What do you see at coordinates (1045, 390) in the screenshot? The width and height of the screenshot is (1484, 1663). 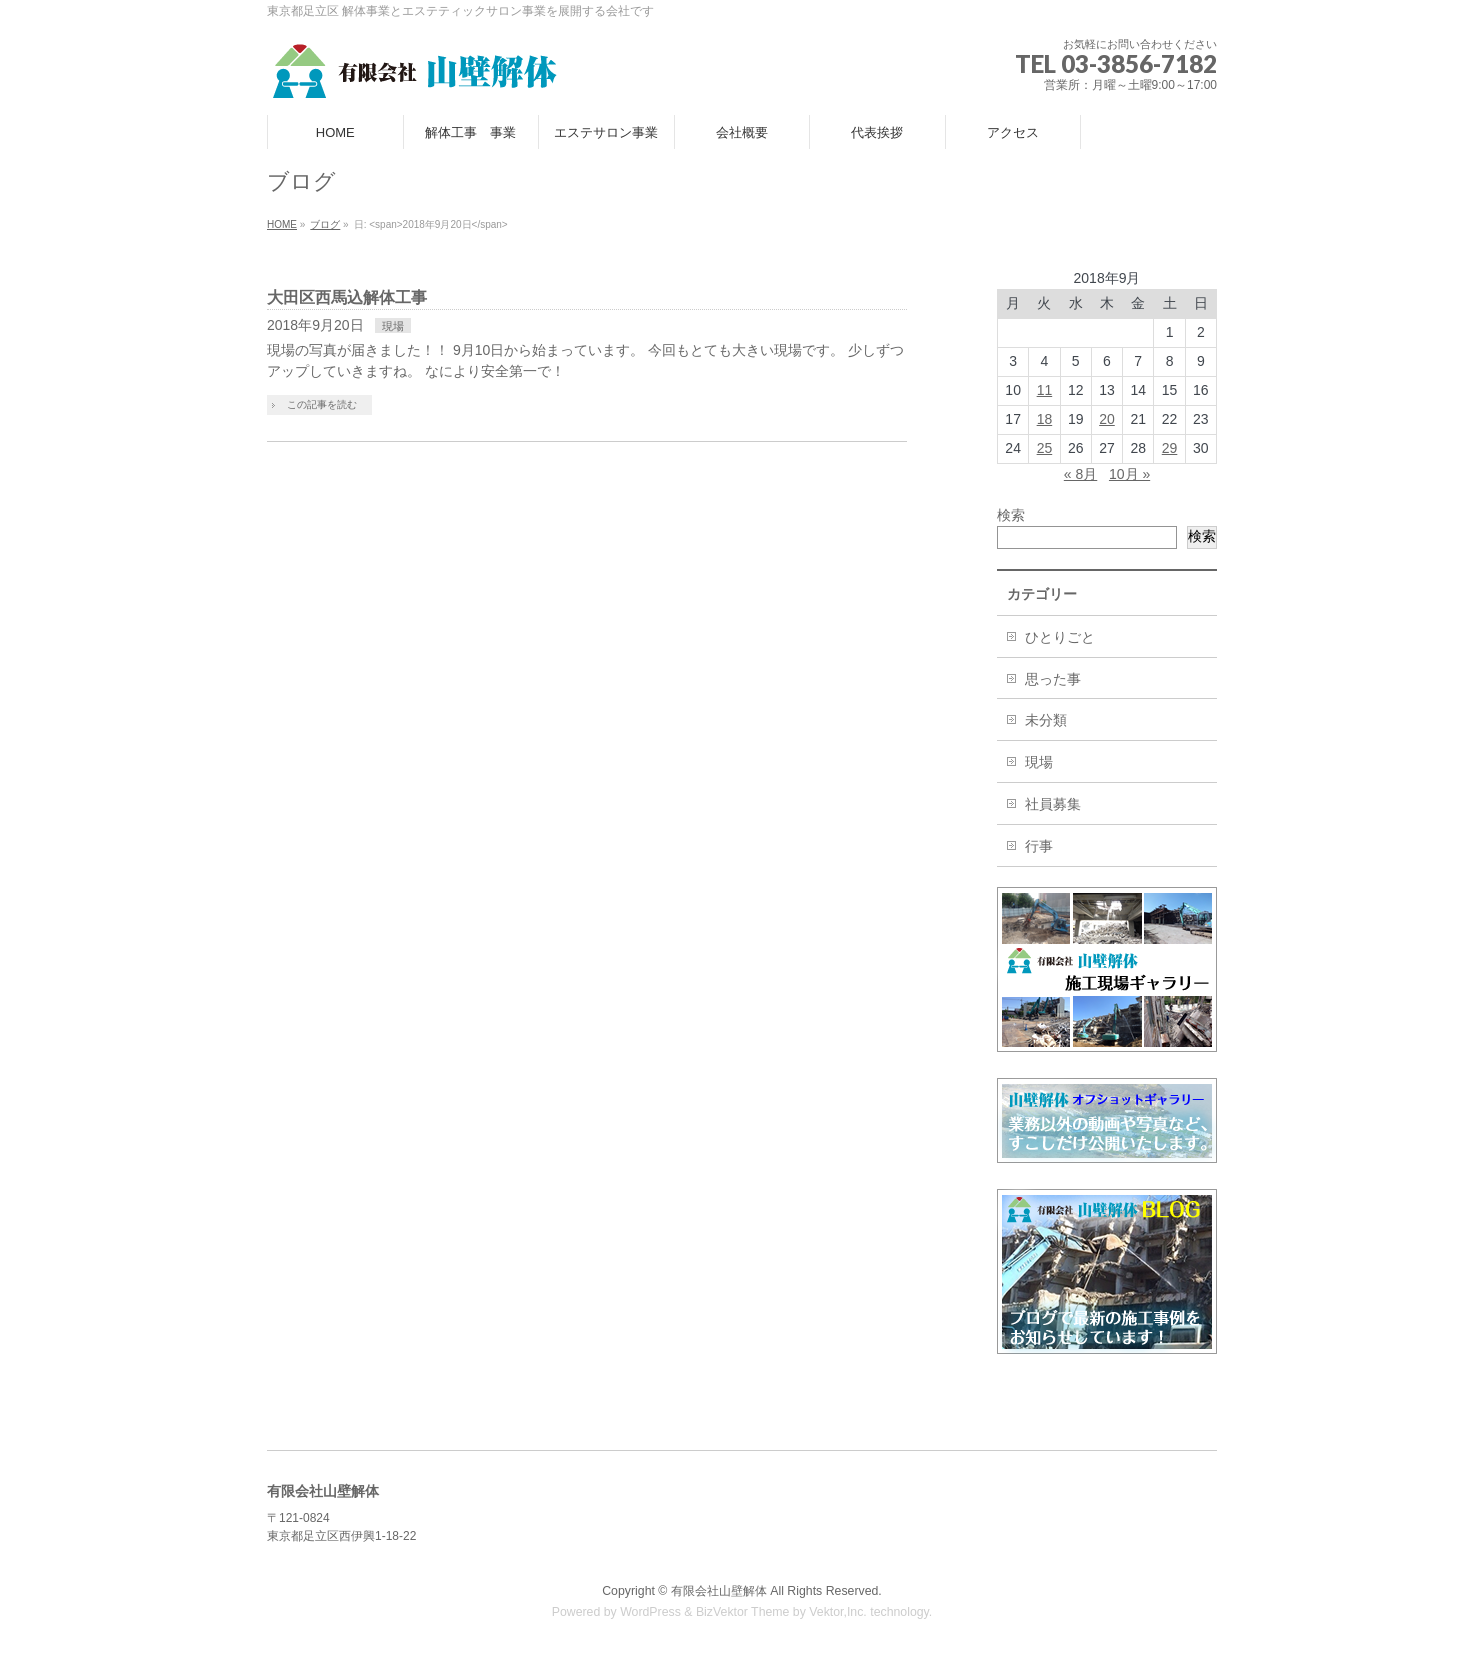 I see `11 [2018年9月11日 に投稿を公開]` at bounding box center [1045, 390].